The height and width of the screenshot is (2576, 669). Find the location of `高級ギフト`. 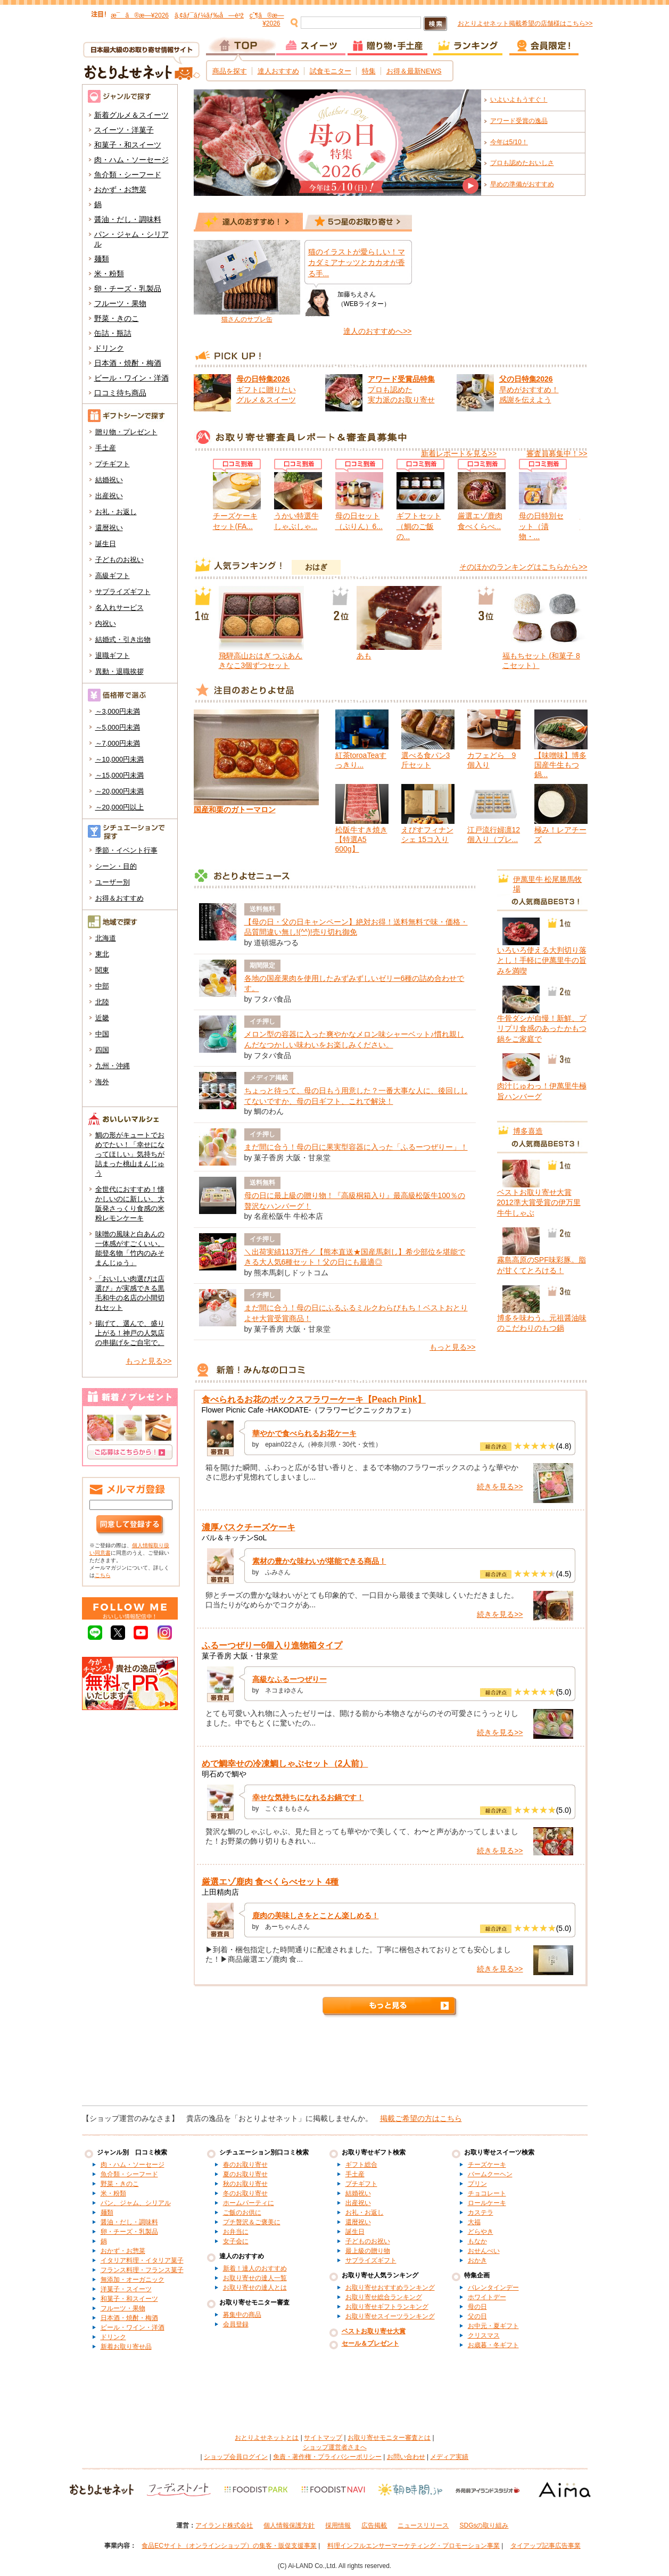

高級ギフト is located at coordinates (112, 576).